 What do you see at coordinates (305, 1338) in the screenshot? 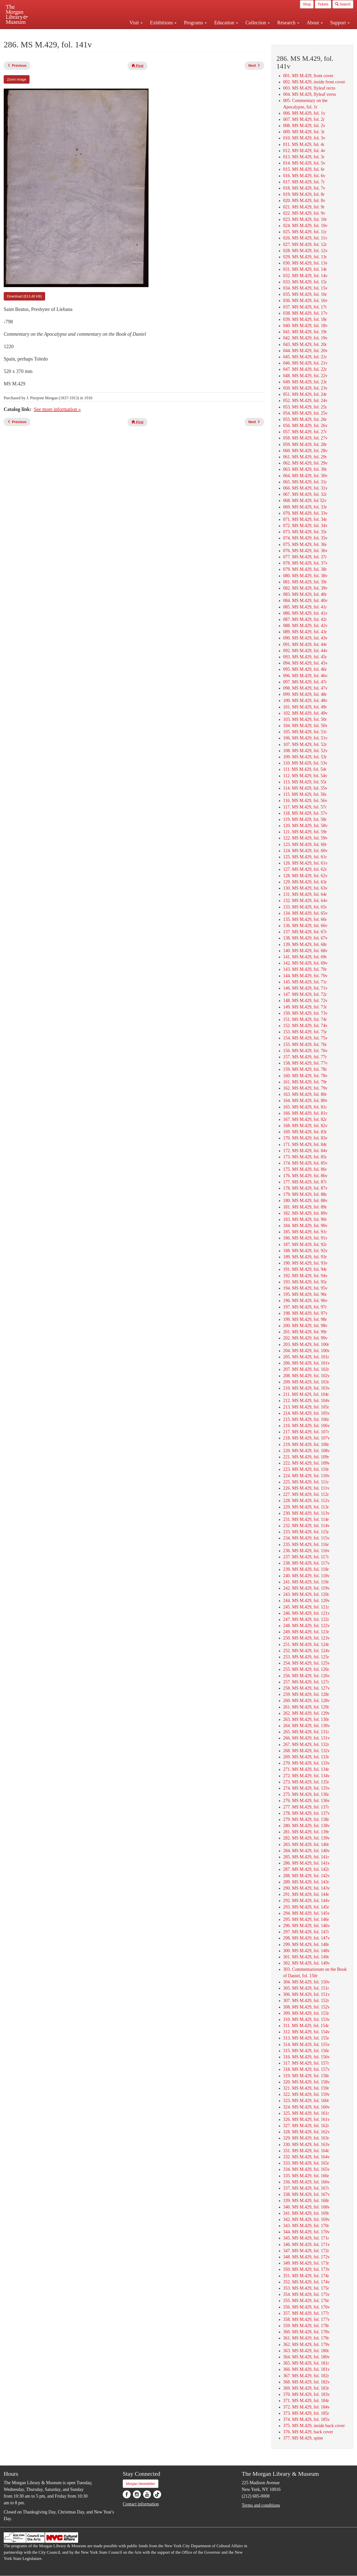
I see `202. MS M.429, fol. 99v` at bounding box center [305, 1338].